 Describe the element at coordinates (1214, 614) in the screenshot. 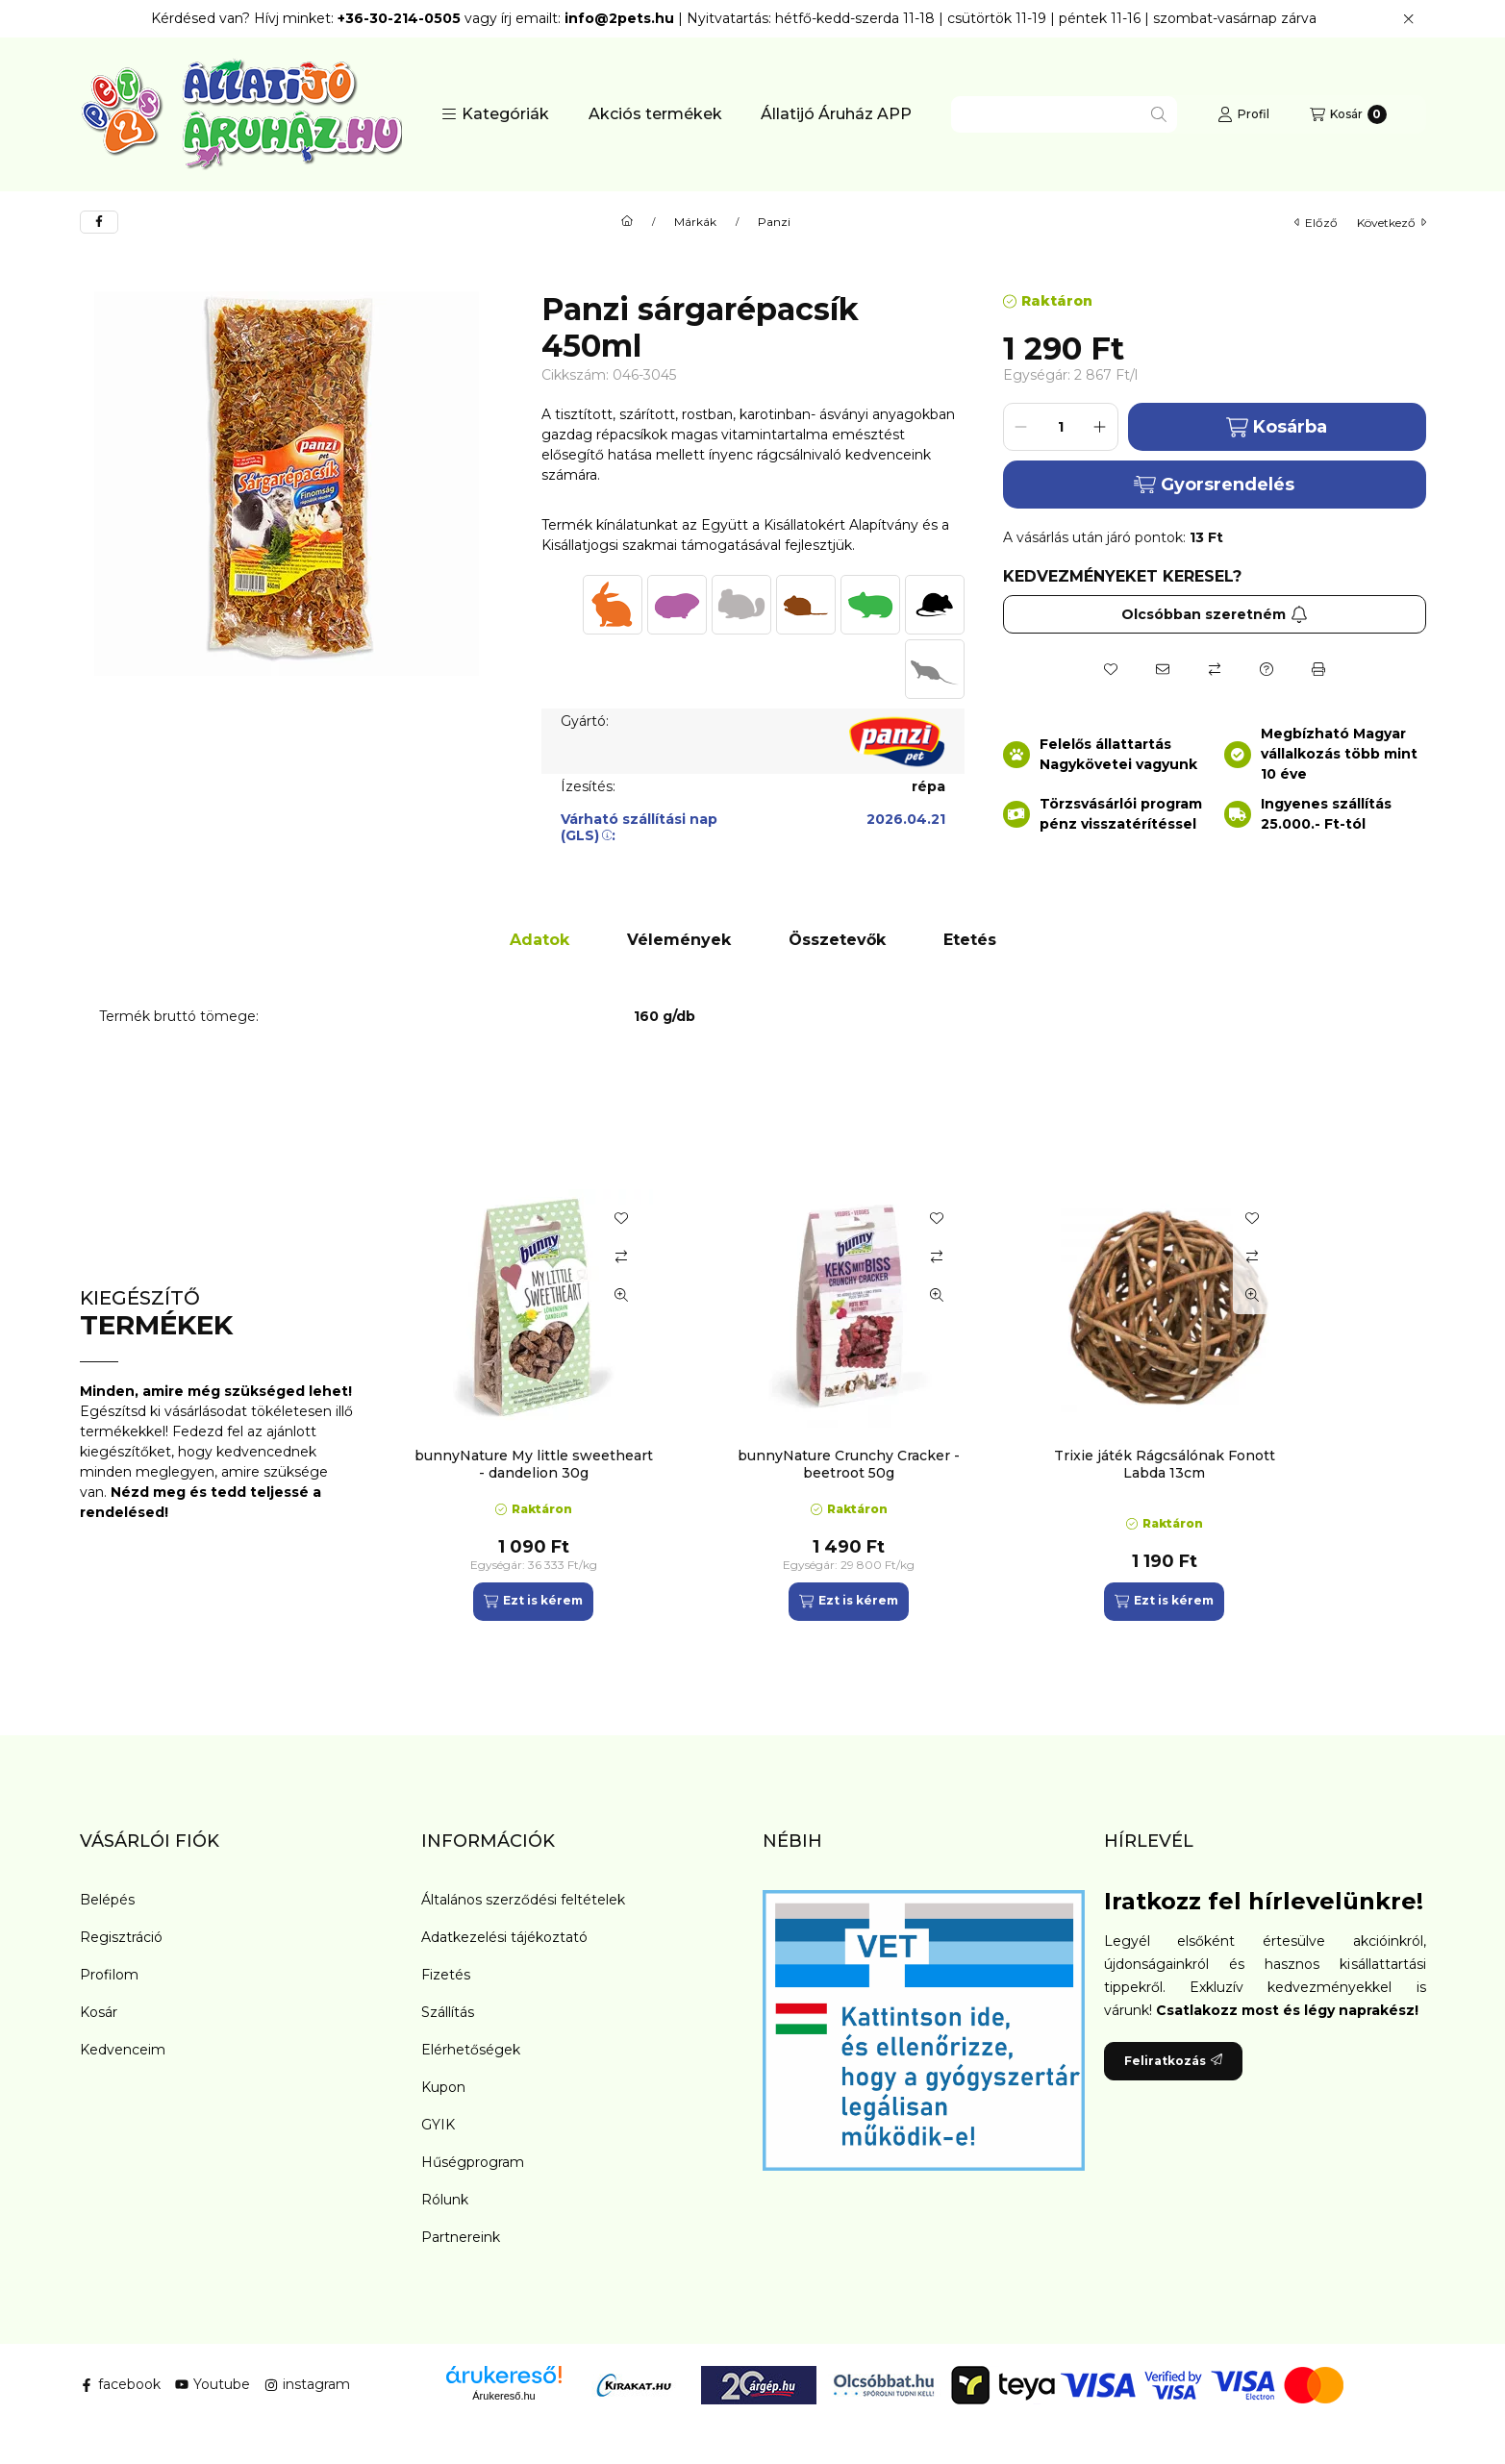

I see `Olcsóbban szeretném [Feliratkozás]` at that location.